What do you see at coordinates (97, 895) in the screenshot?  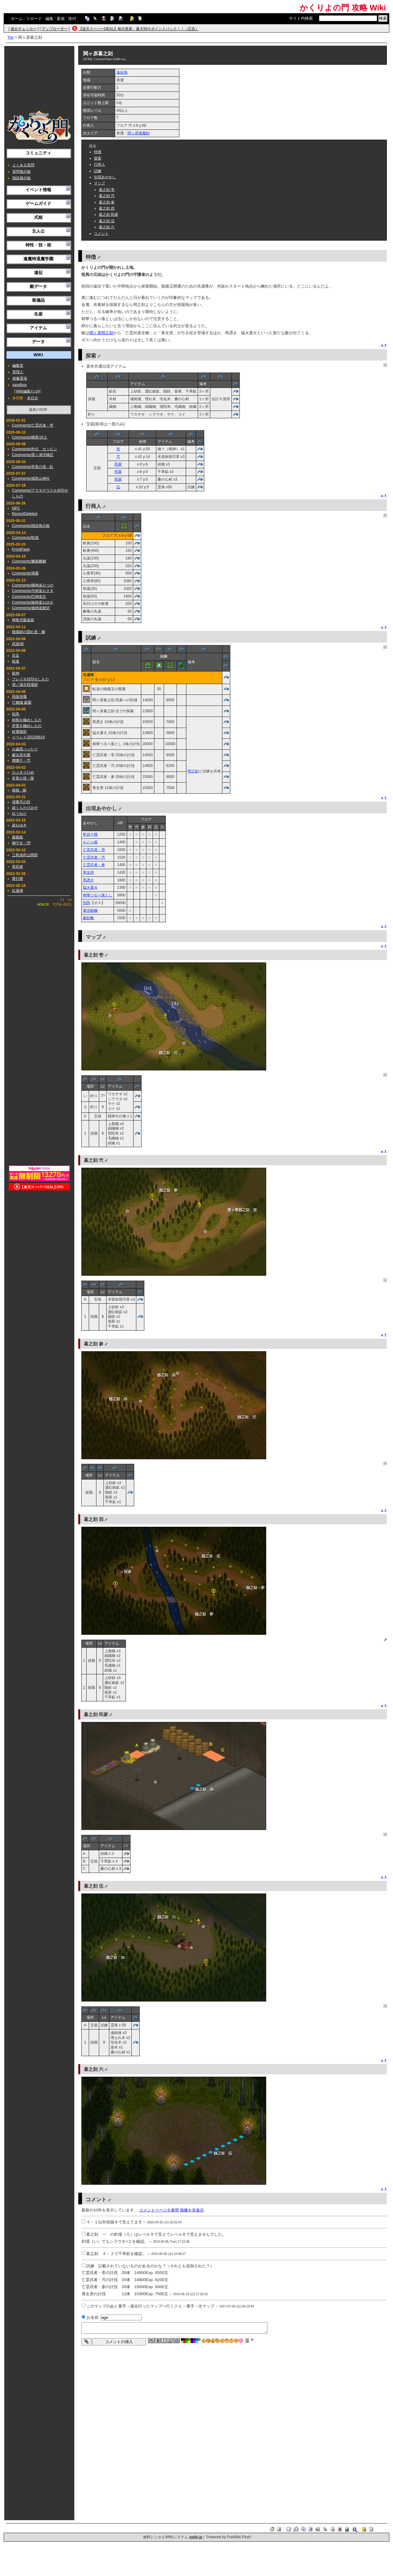 I see `精華つるべ落とし` at bounding box center [97, 895].